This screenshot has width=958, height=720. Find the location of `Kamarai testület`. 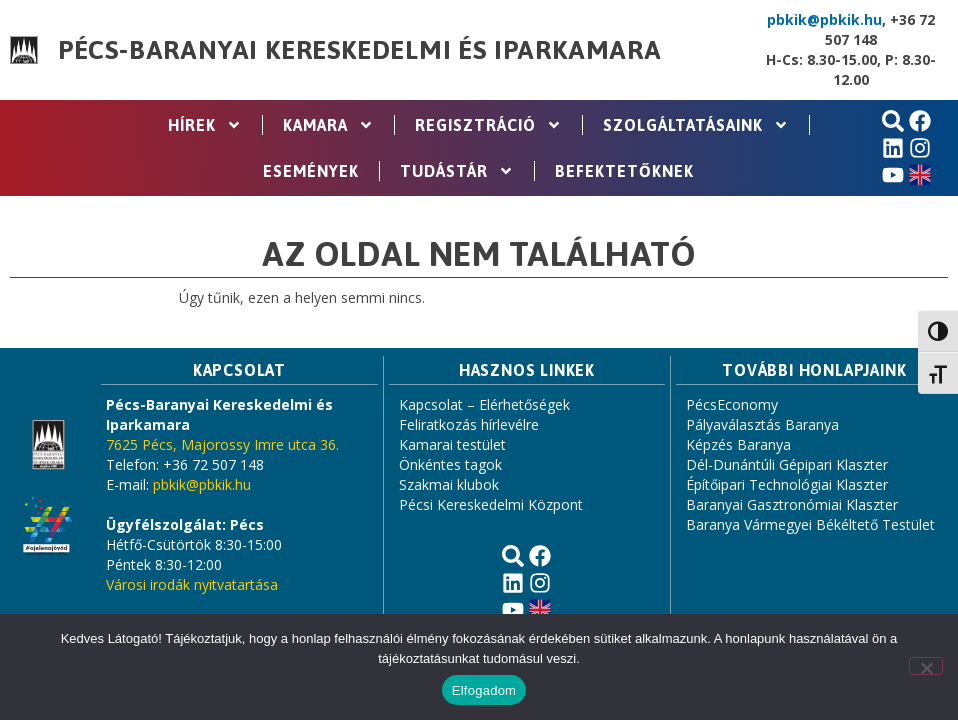

Kamarai testület is located at coordinates (452, 444).